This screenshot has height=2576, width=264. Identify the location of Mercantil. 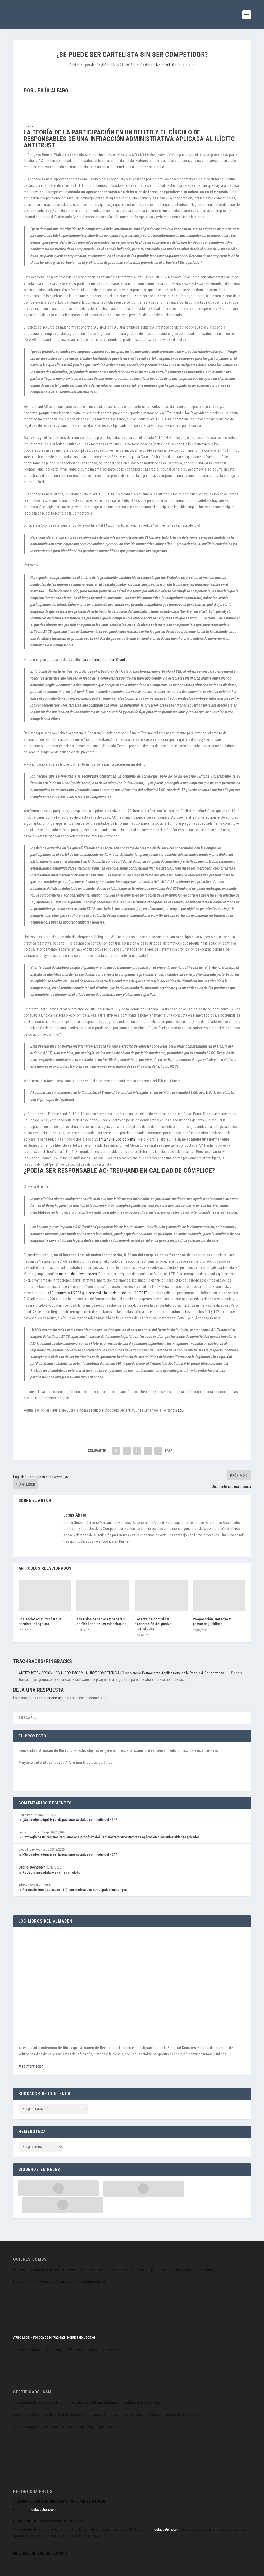
(163, 65).